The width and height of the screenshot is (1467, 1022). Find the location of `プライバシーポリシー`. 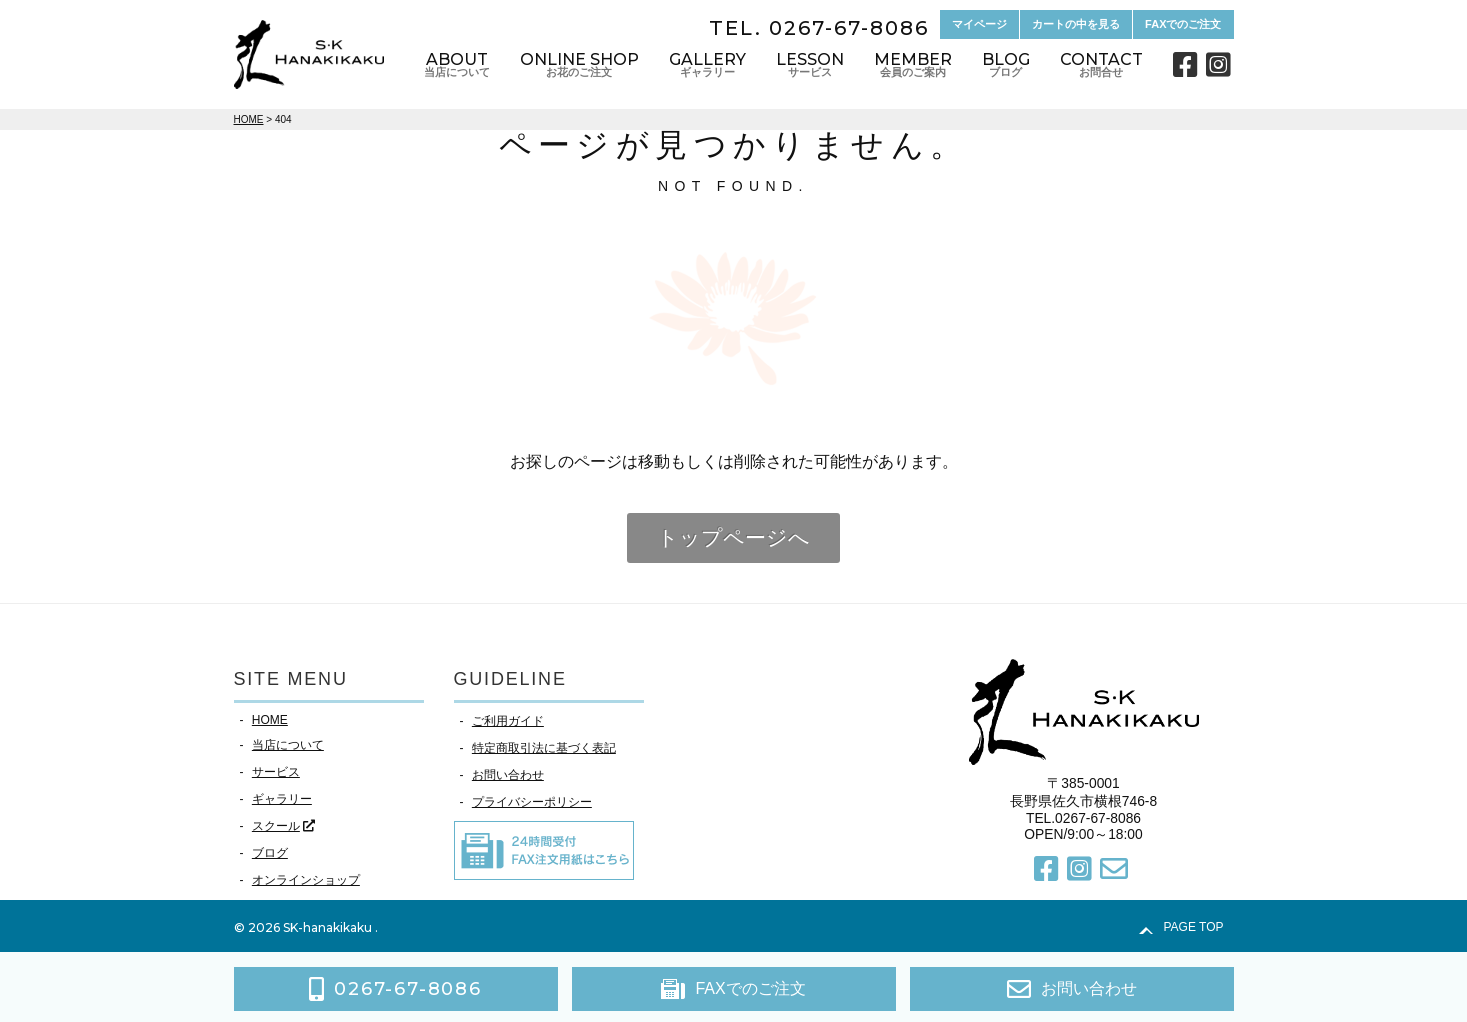

プライバシーポリシー is located at coordinates (532, 802).